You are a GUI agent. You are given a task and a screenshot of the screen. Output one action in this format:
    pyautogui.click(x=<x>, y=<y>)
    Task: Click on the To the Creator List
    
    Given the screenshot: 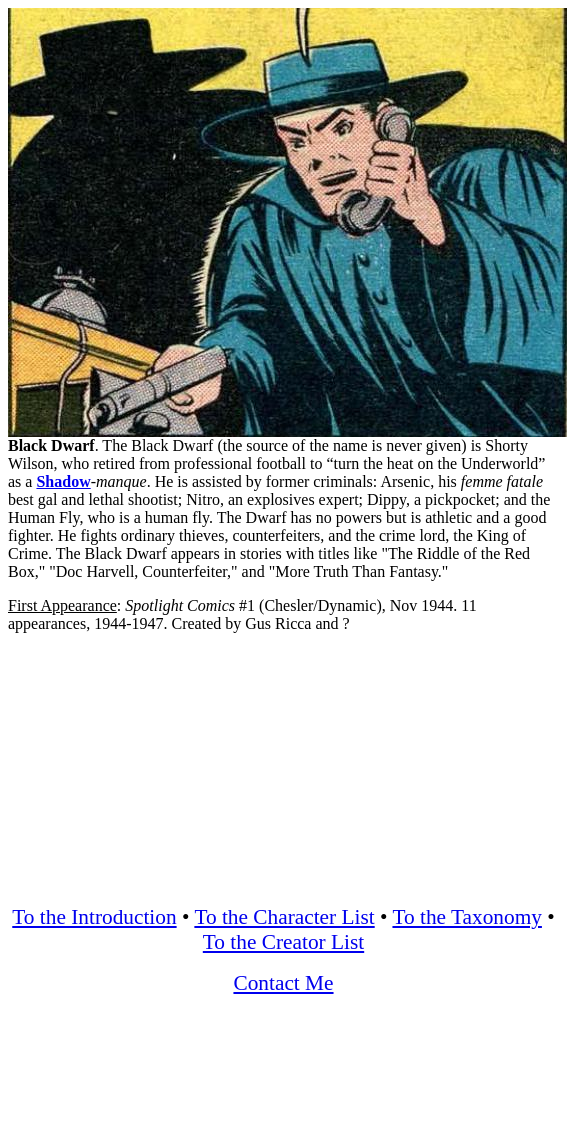 What is the action you would take?
    pyautogui.click(x=283, y=942)
    